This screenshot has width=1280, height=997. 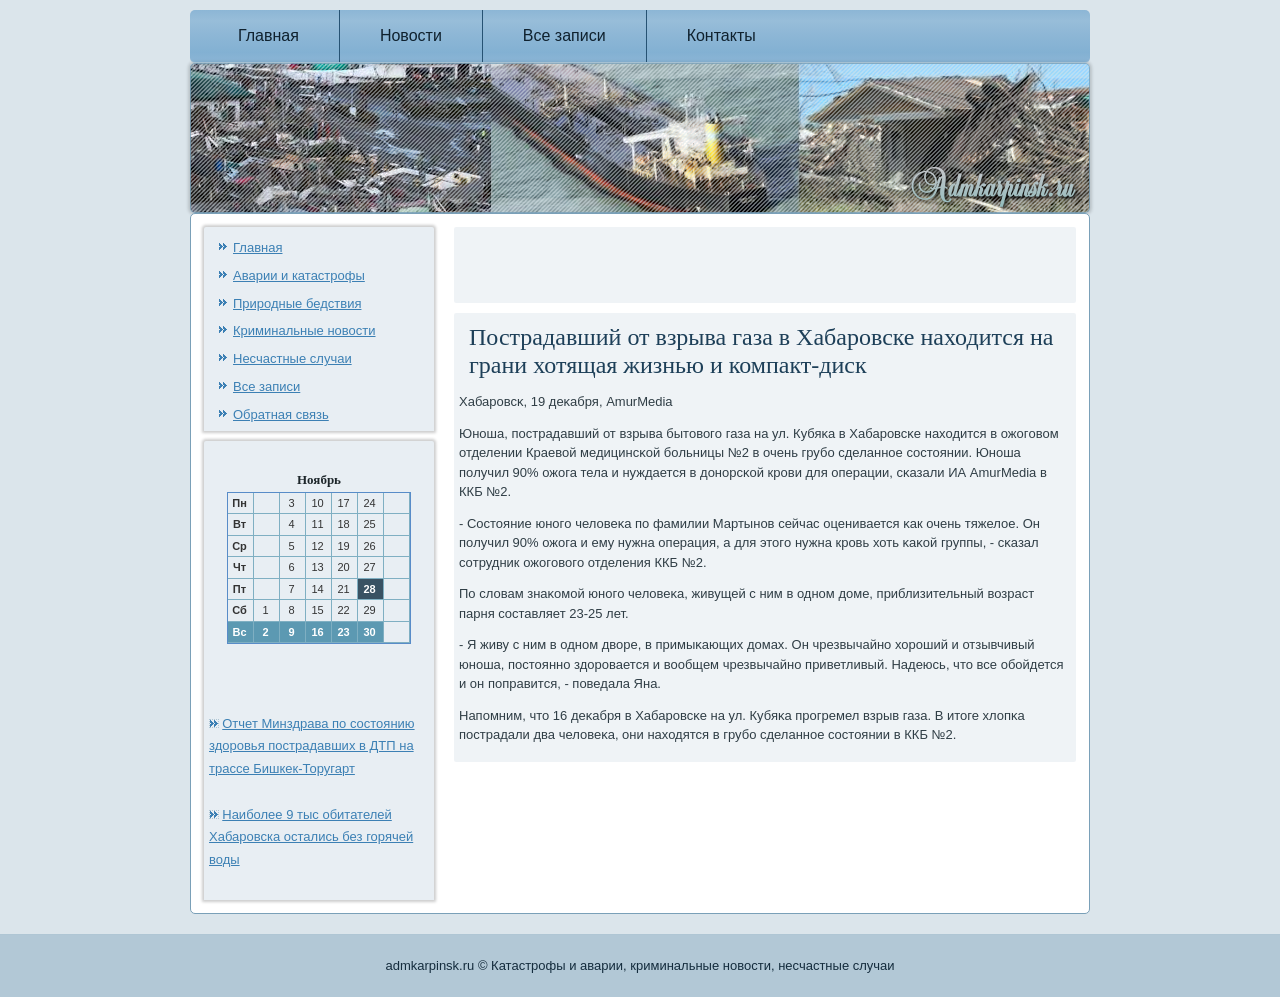 I want to click on Наиболее 9 тыс обитателей Хабаровска остались без горячей воды, so click(x=311, y=837).